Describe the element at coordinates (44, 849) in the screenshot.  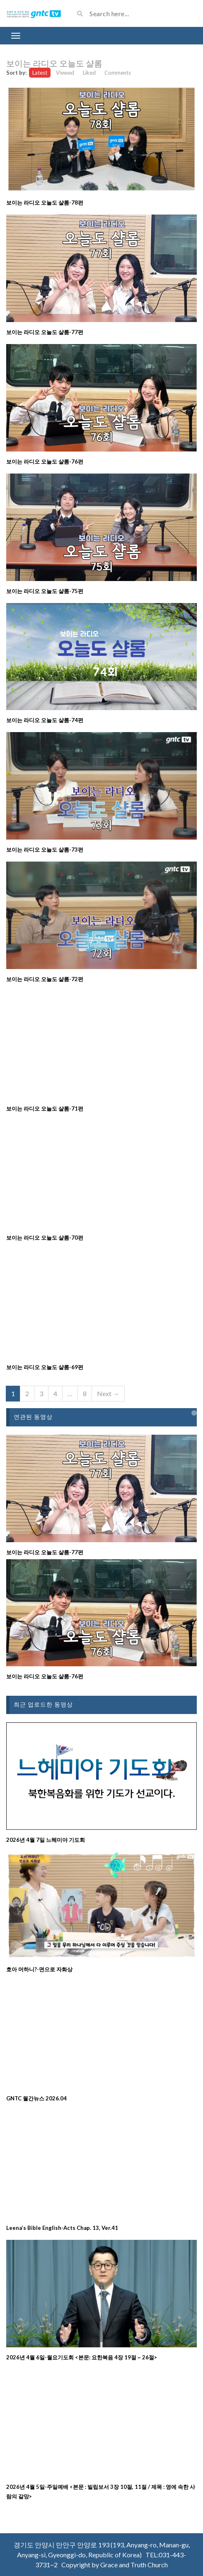
I see `보이는 라디오 오늘도 샬롬-73편` at that location.